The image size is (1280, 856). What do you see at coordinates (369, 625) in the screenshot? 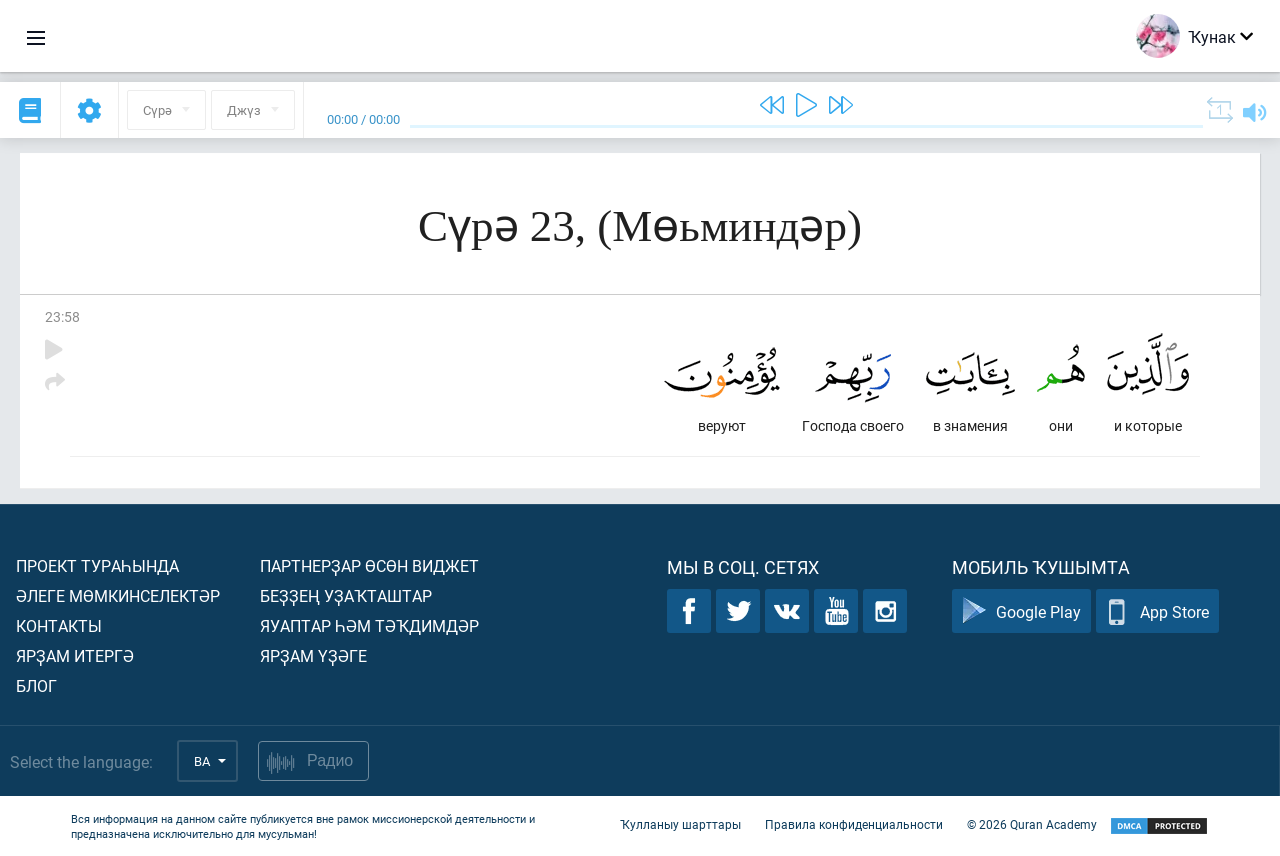
I see `Яуаптар һәм тәҡдимдәр` at bounding box center [369, 625].